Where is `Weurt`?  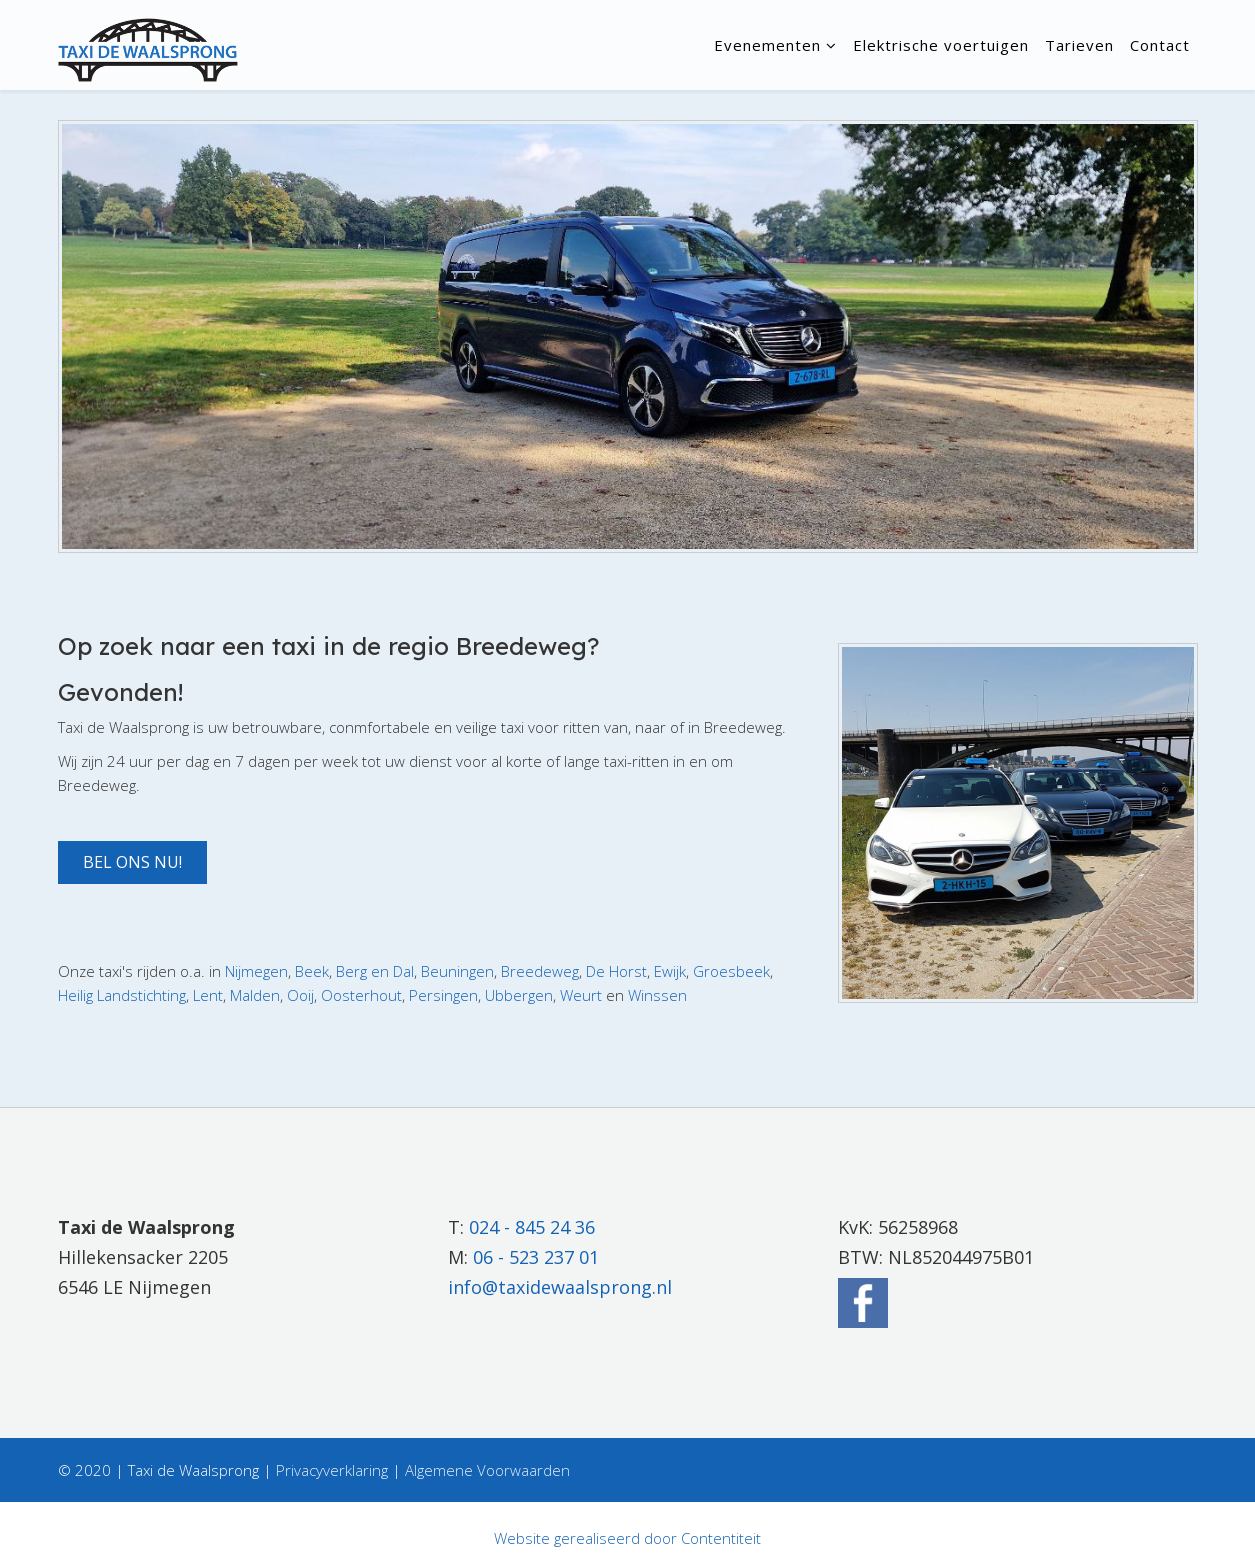 Weurt is located at coordinates (581, 995).